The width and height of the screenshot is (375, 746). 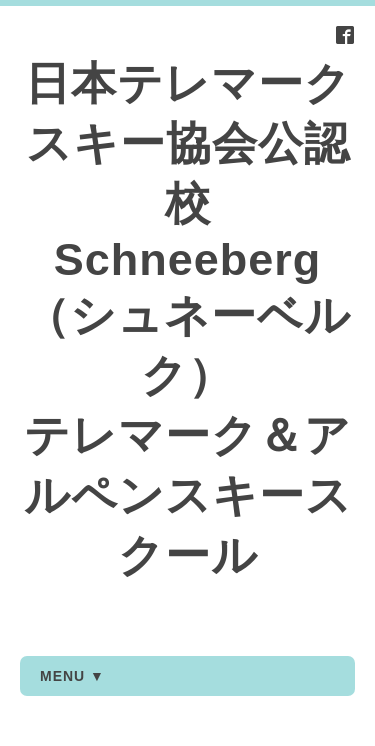 What do you see at coordinates (188, 319) in the screenshot?
I see `日本テレマークスキー協会公認校 Schneeberg（シュネーベルク） テレマーク＆アルペンスキースクール` at bounding box center [188, 319].